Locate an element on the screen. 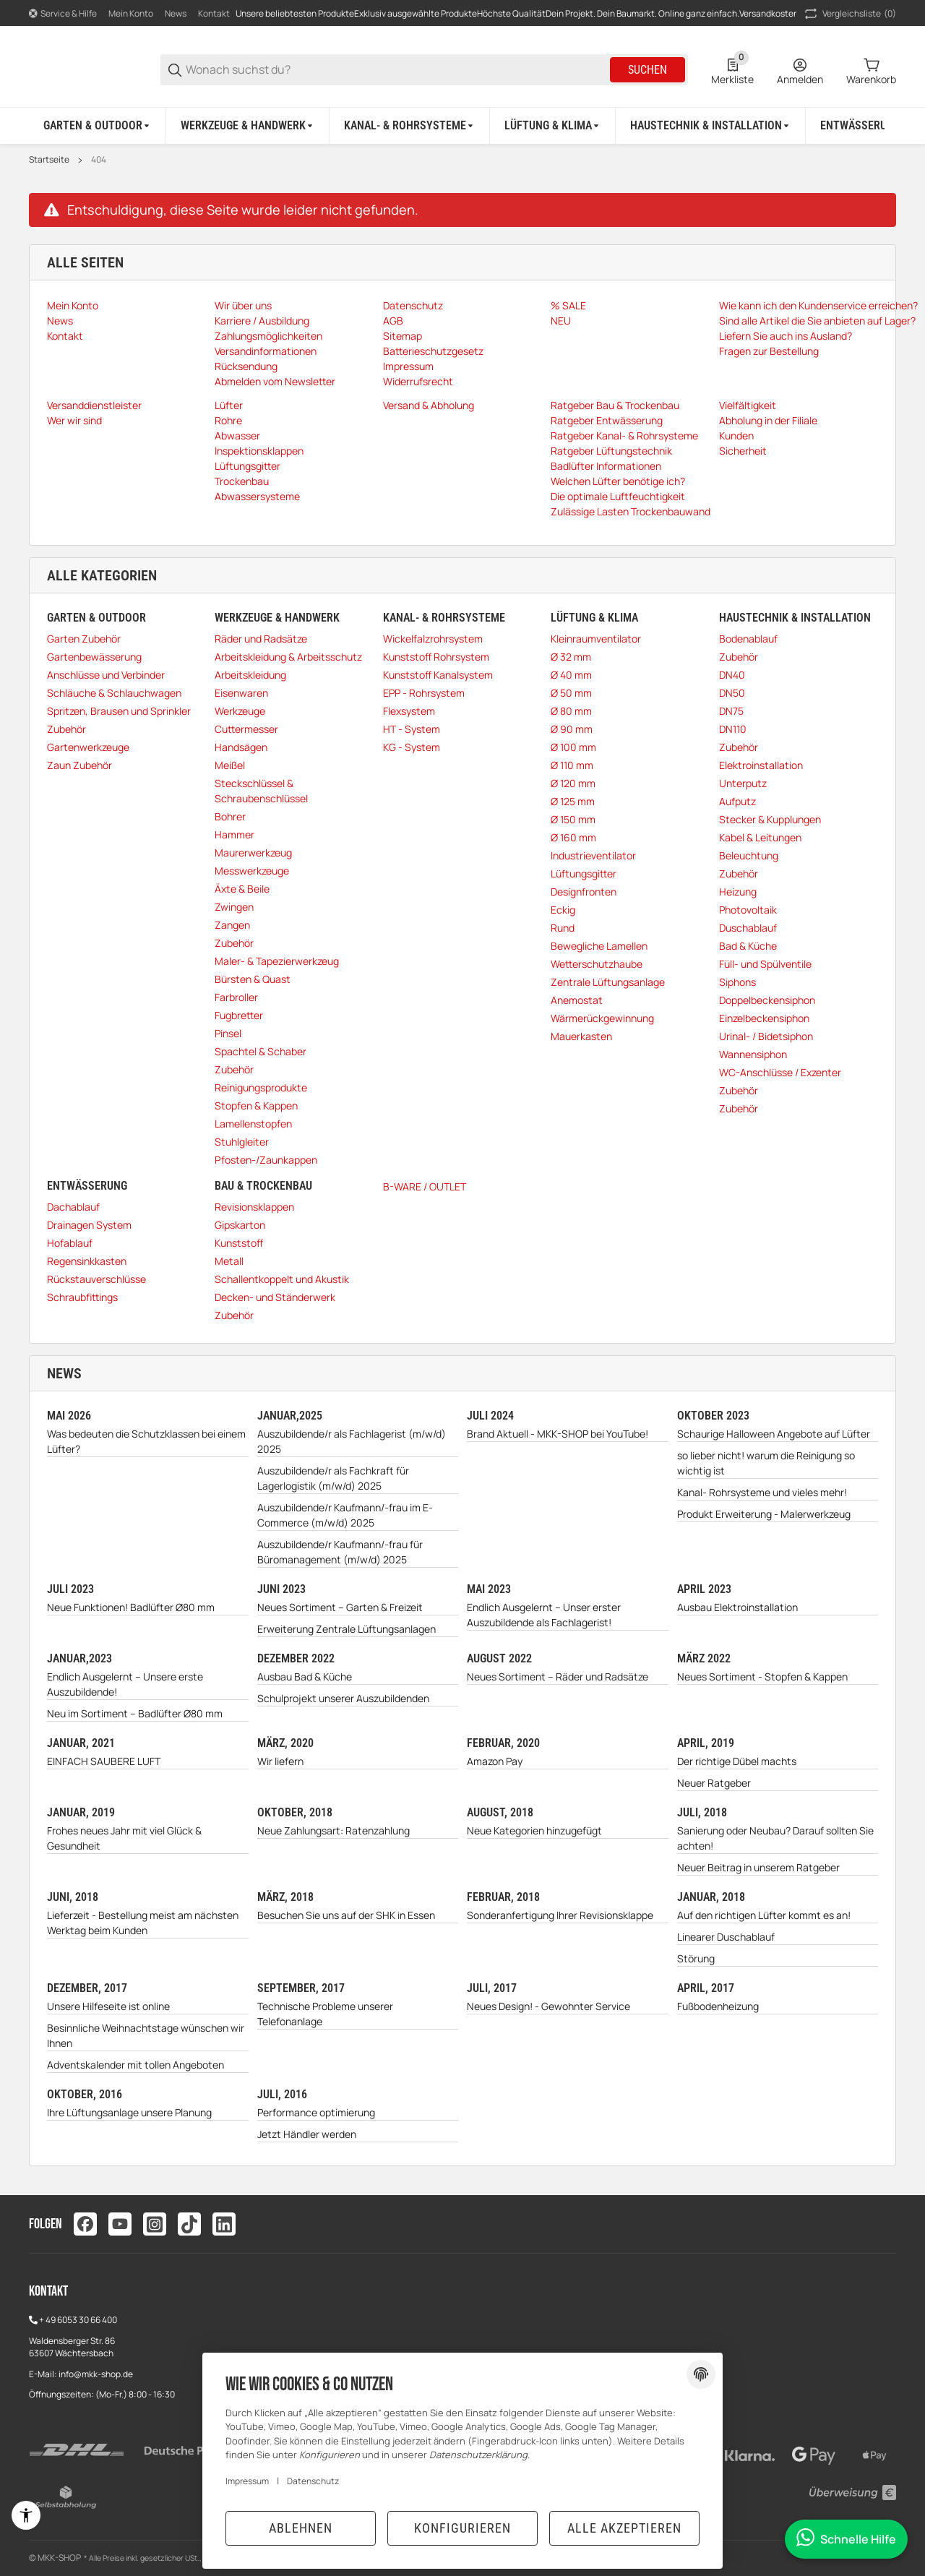 The image size is (925, 2576). Meißel is located at coordinates (230, 765).